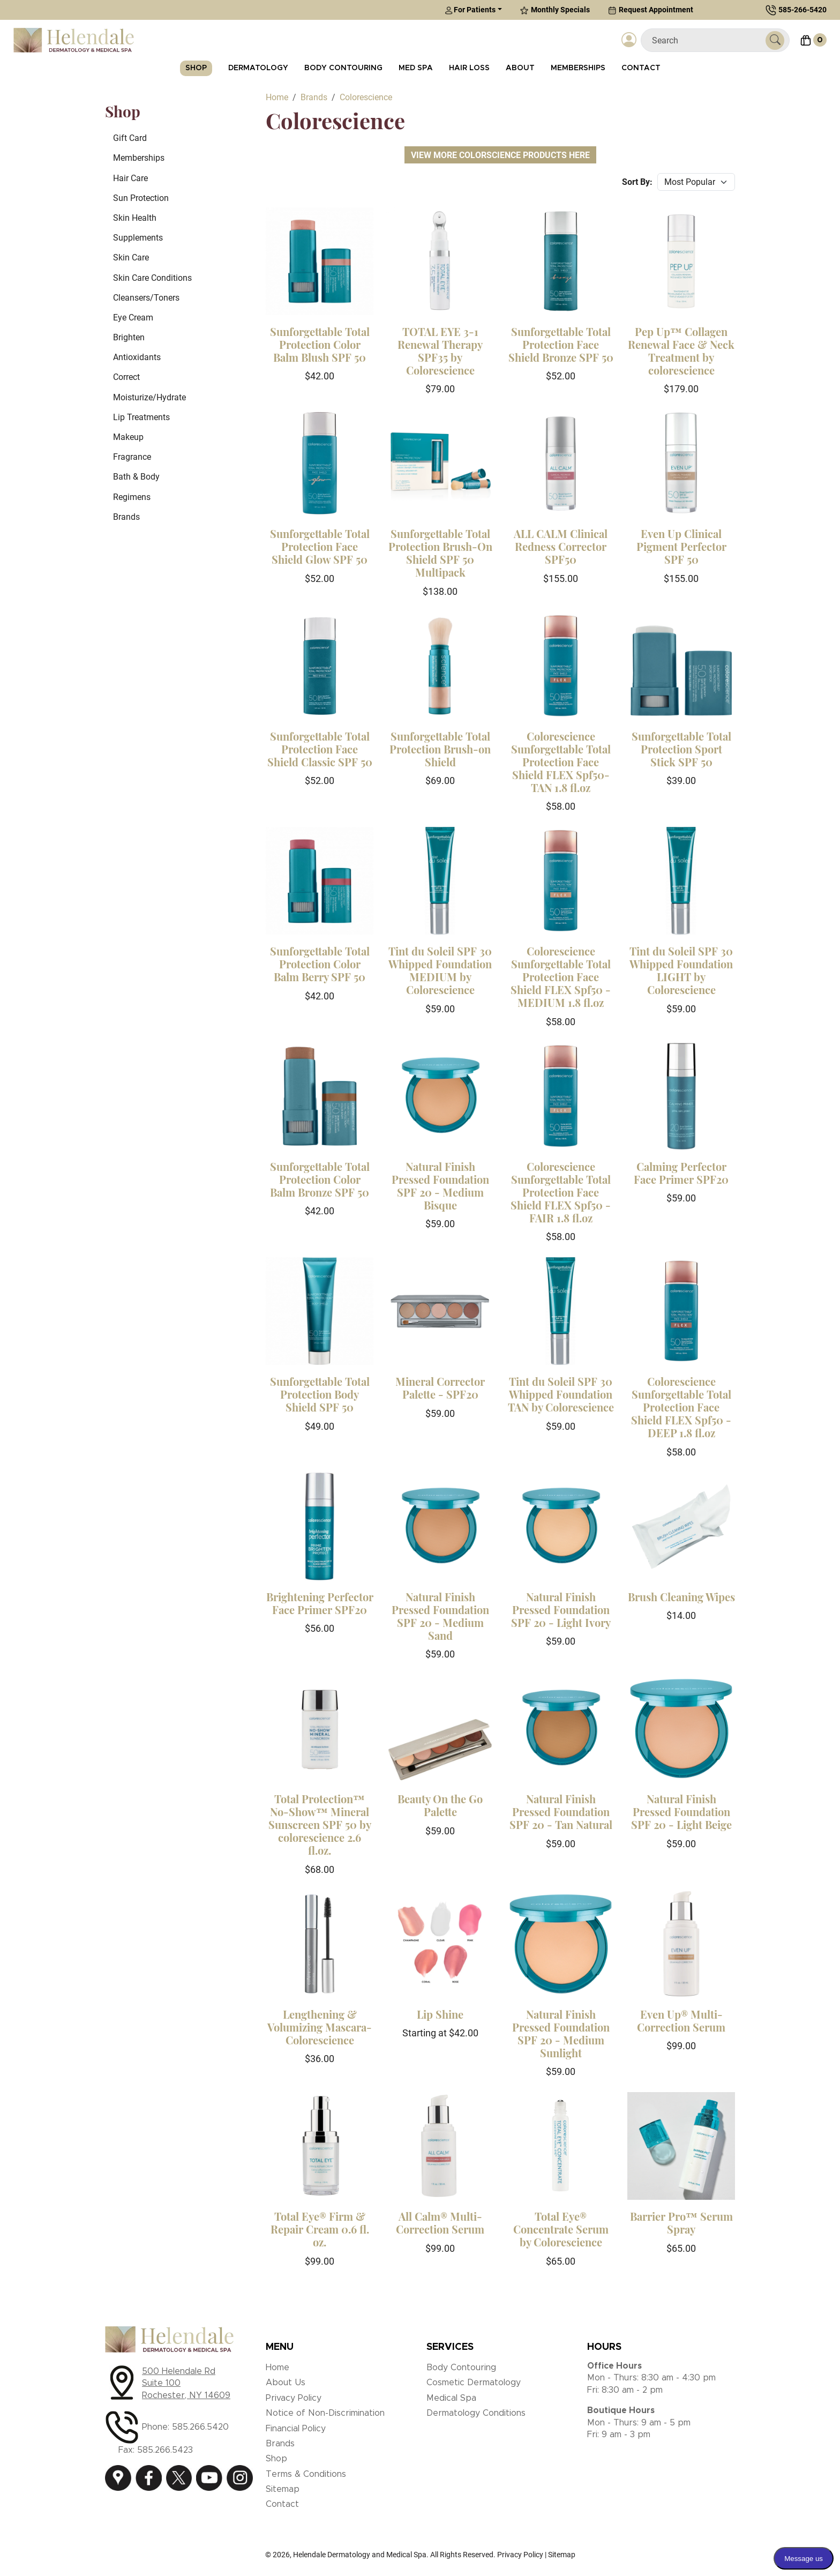  What do you see at coordinates (137, 357) in the screenshot?
I see `Antioxidants` at bounding box center [137, 357].